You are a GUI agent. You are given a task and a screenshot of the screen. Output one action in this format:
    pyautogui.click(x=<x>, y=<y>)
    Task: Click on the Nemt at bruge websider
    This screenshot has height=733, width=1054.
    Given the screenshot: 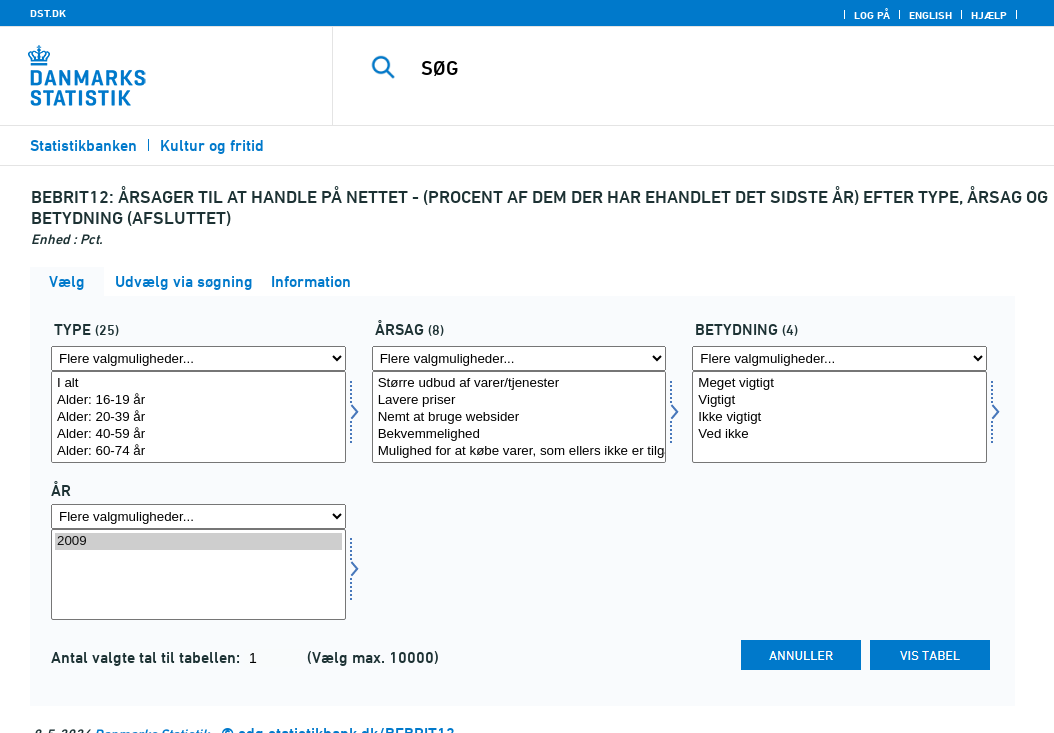 What is the action you would take?
    pyautogui.click(x=519, y=417)
    